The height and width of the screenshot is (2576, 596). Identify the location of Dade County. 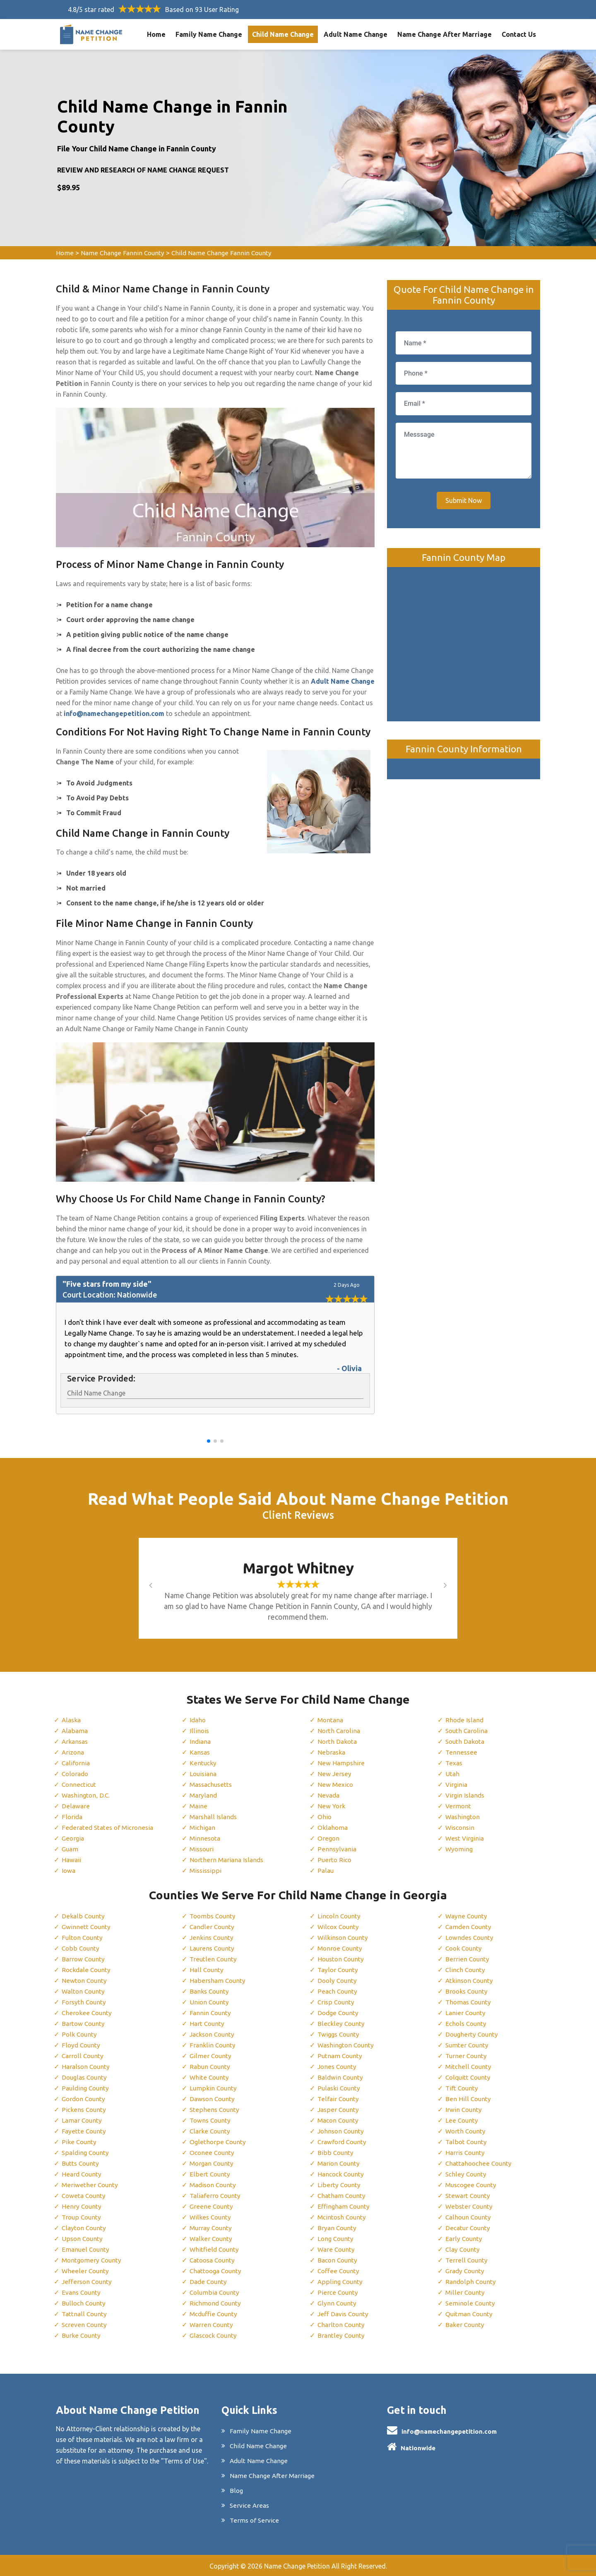
(209, 2281).